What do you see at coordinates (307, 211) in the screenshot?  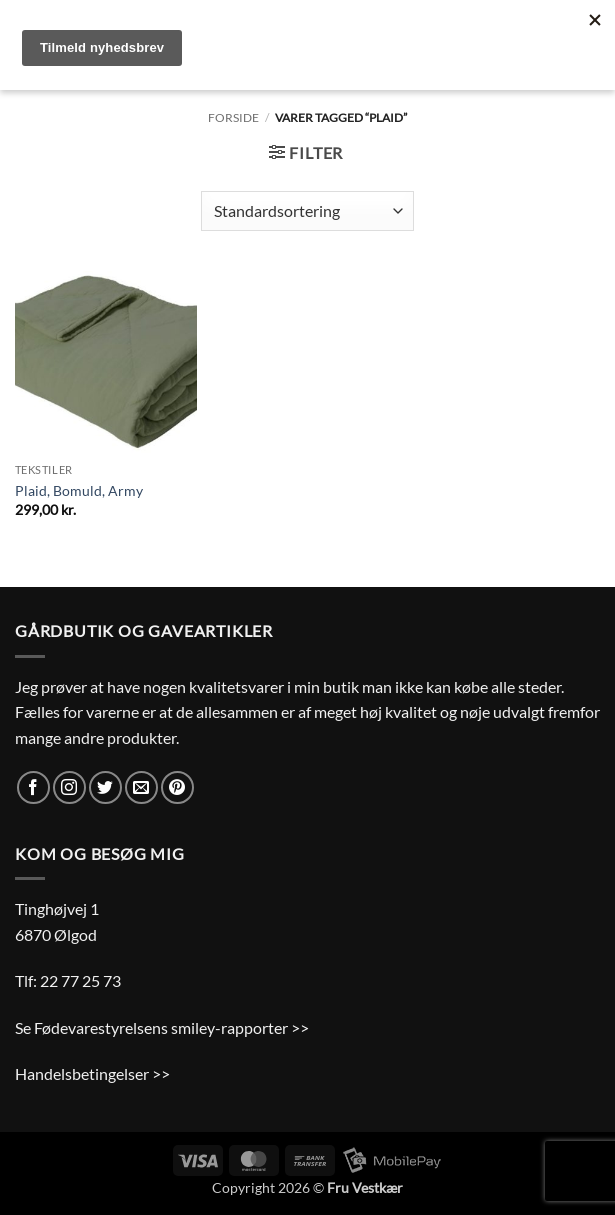 I see `[Webshop ordre]` at bounding box center [307, 211].